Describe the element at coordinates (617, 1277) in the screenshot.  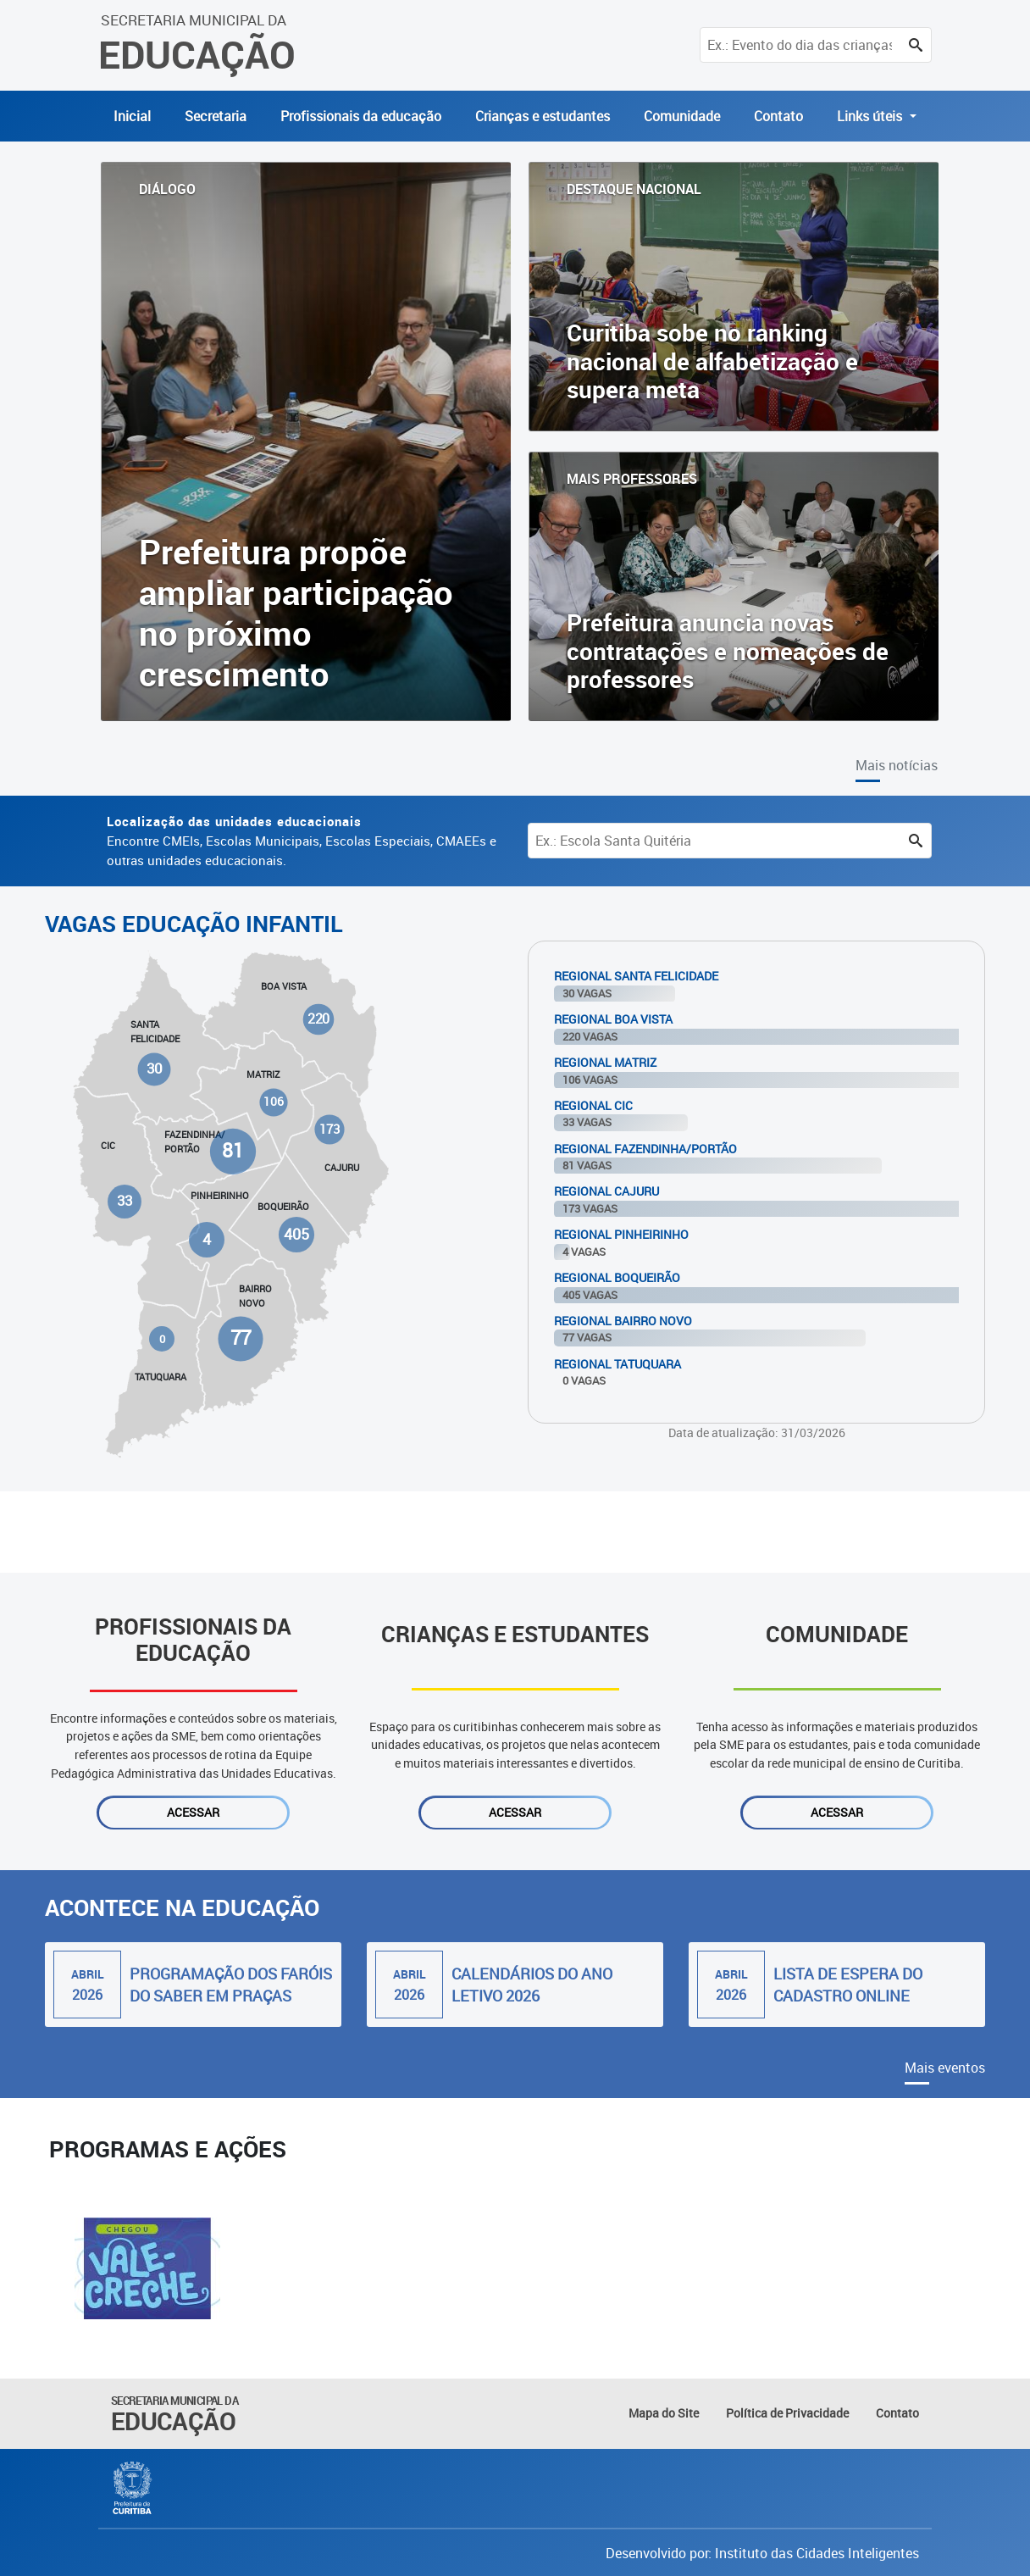
I see `Regional Boqueirão` at that location.